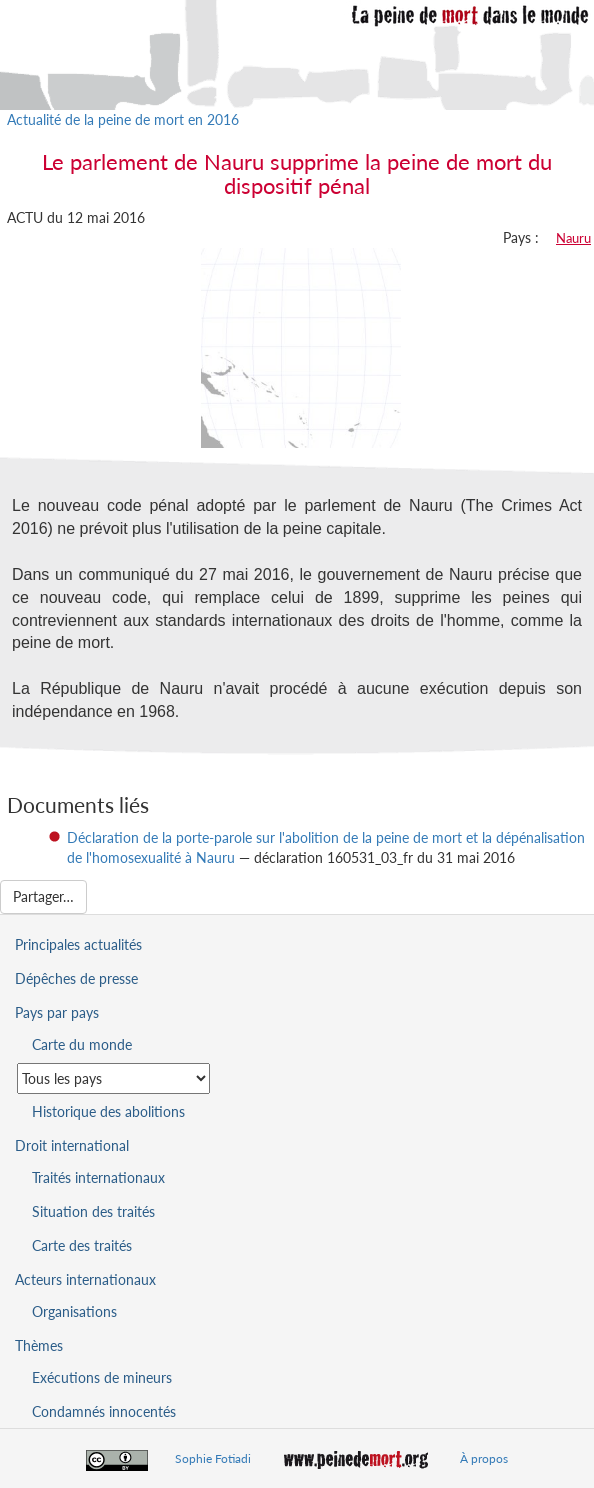 This screenshot has width=594, height=1488. Describe the element at coordinates (98, 1177) in the screenshot. I see `Traités internationaux` at that location.